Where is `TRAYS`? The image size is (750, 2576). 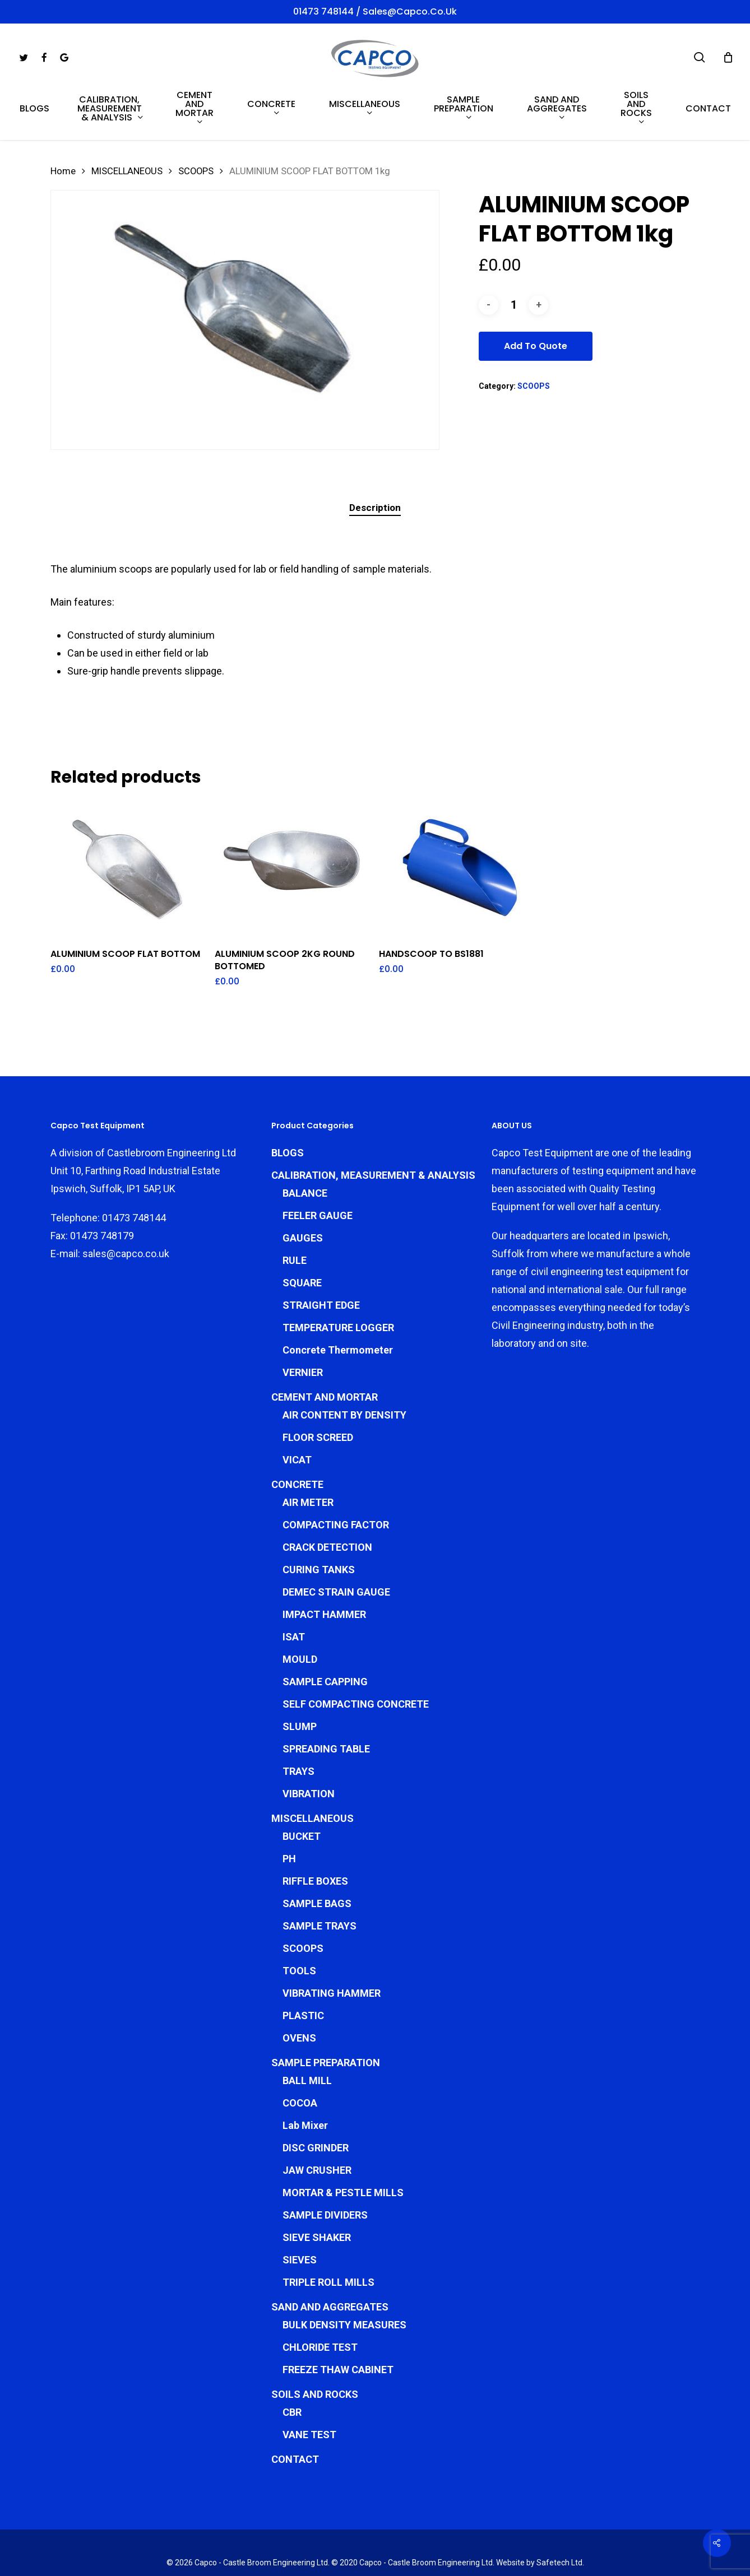
TRAYS is located at coordinates (298, 1722).